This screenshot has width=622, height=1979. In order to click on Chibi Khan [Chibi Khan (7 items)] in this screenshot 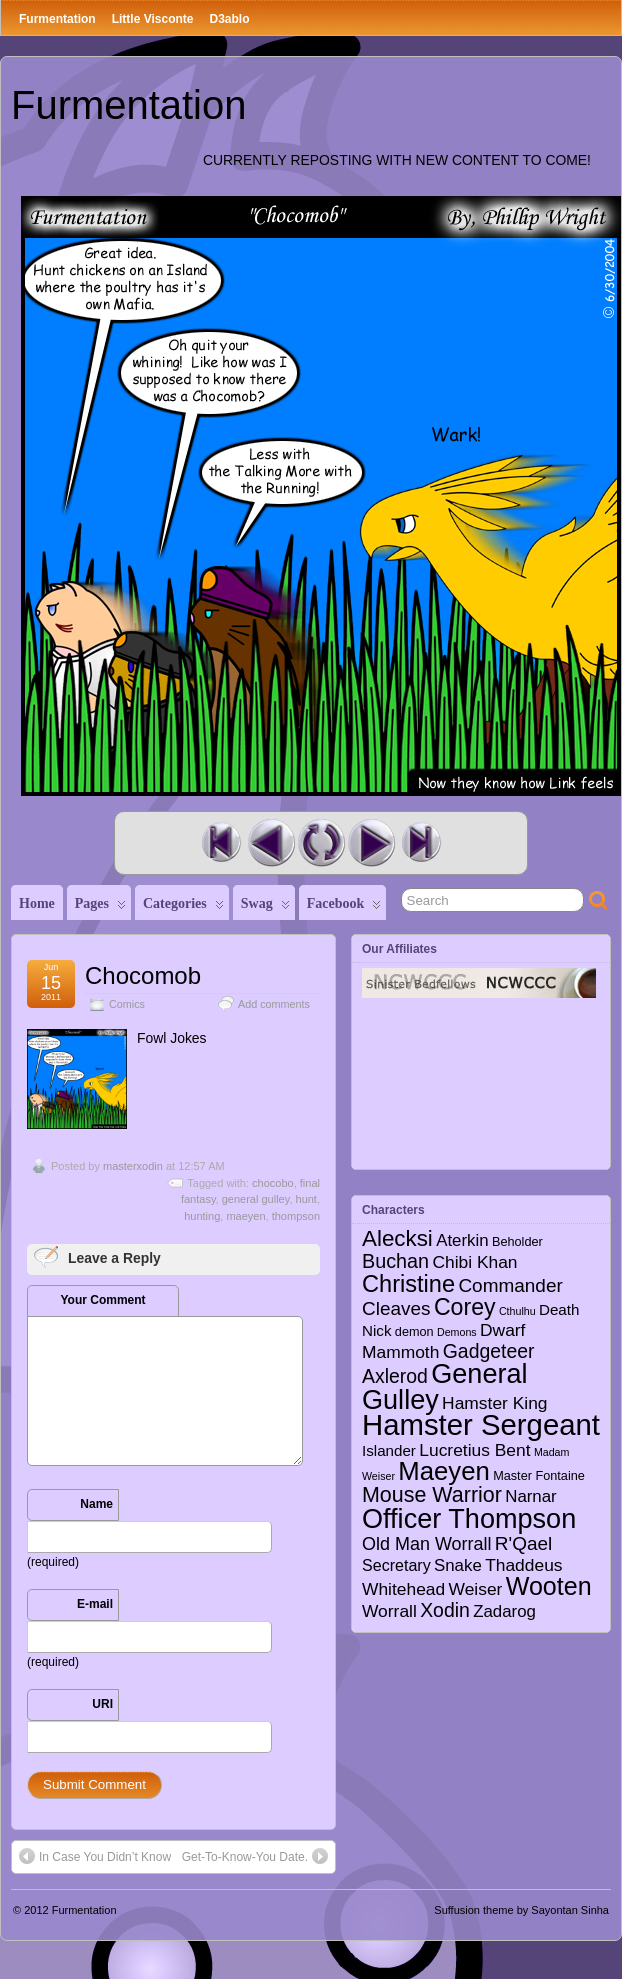, I will do `click(474, 1262)`.